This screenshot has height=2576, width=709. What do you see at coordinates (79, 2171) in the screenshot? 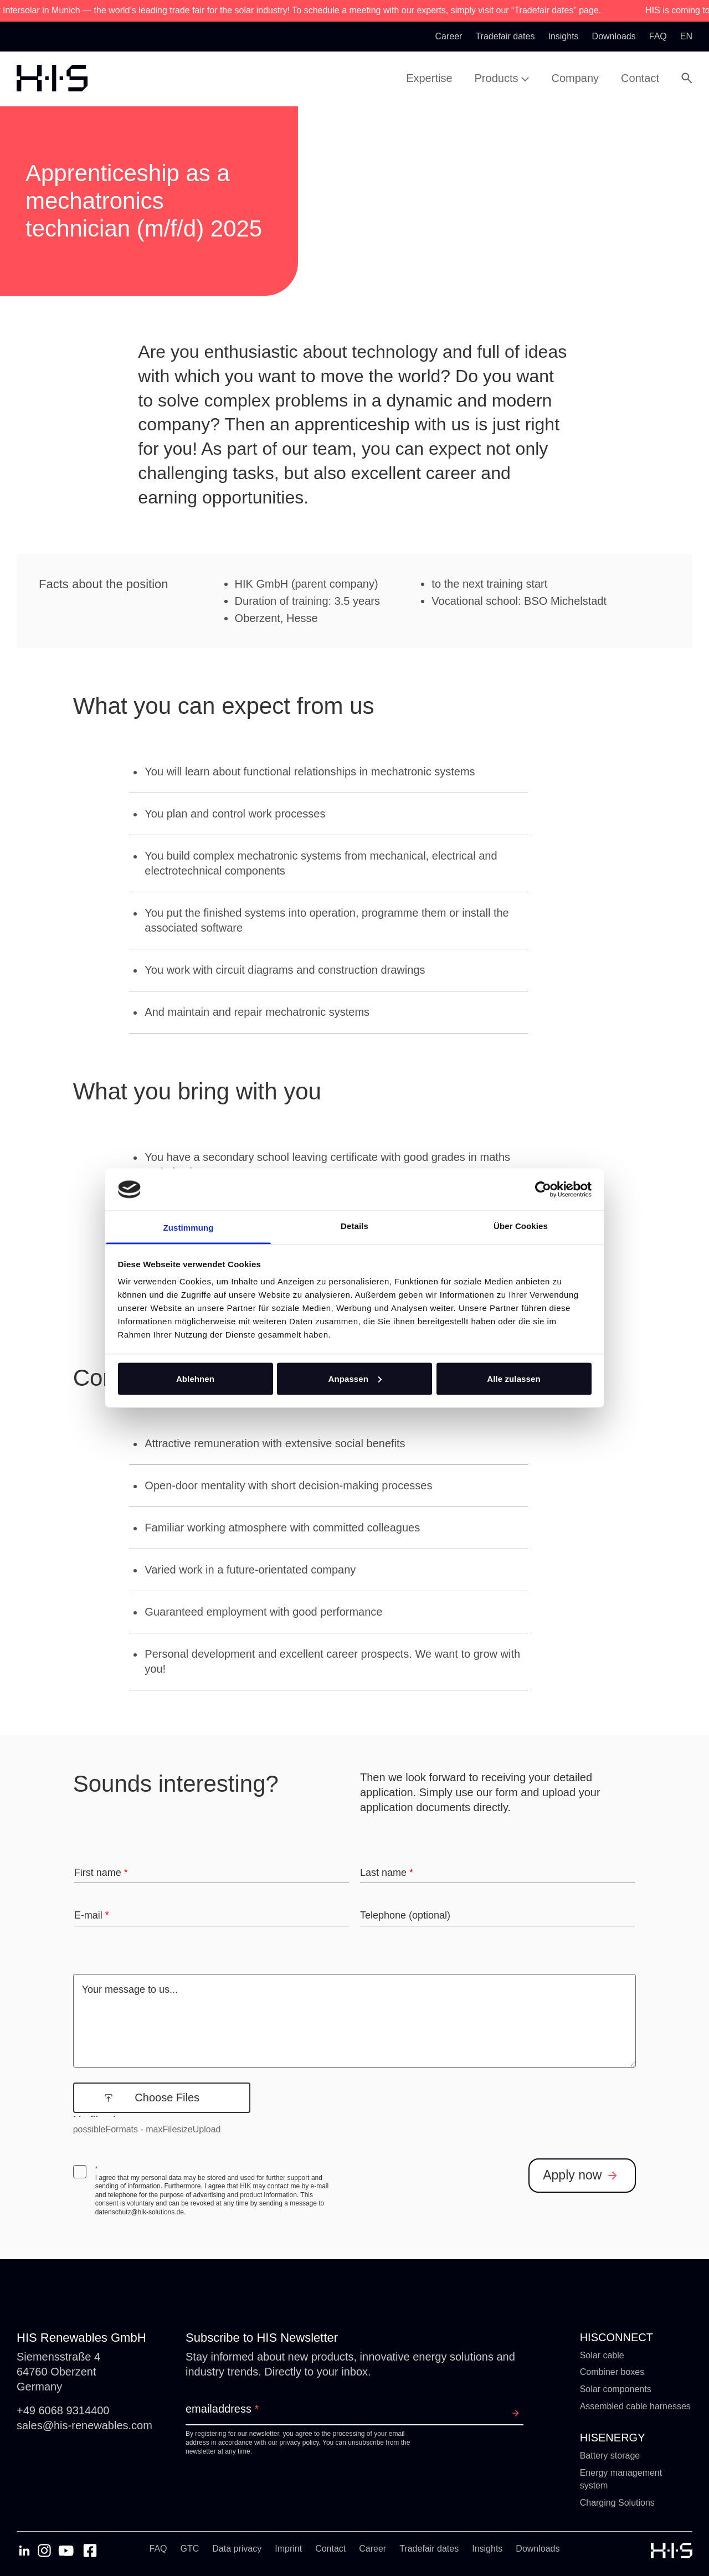
I see `[checkbox]` at bounding box center [79, 2171].